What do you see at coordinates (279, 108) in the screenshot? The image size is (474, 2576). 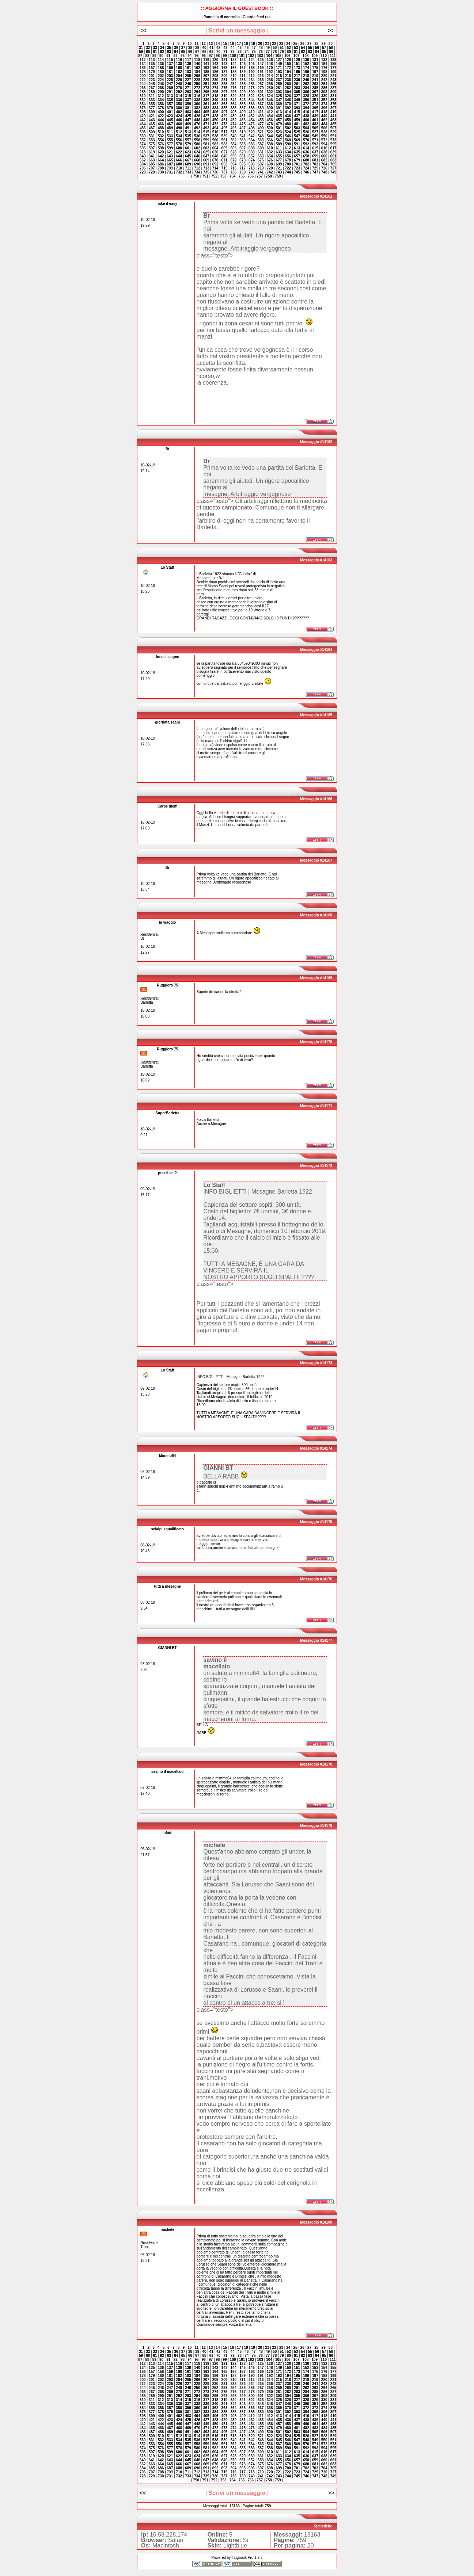 I see `391` at bounding box center [279, 108].